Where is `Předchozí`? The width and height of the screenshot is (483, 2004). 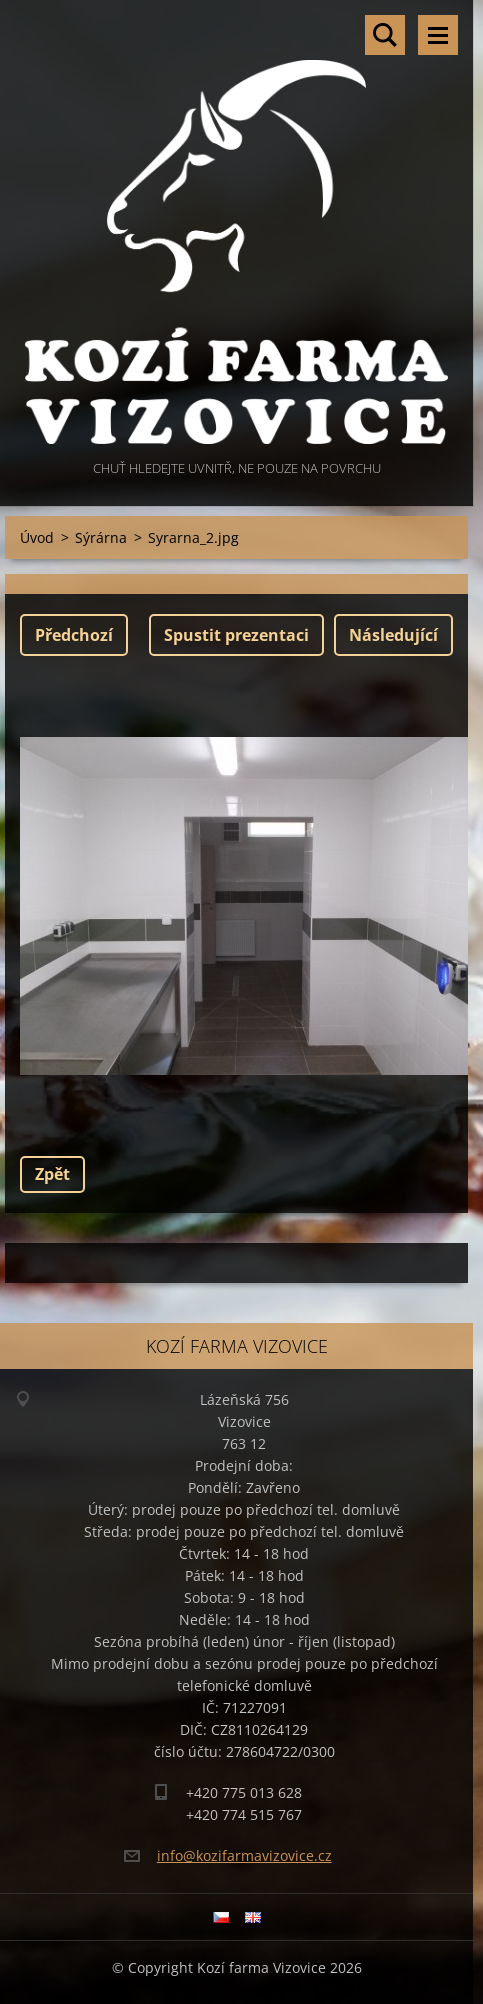 Předchozí is located at coordinates (74, 635).